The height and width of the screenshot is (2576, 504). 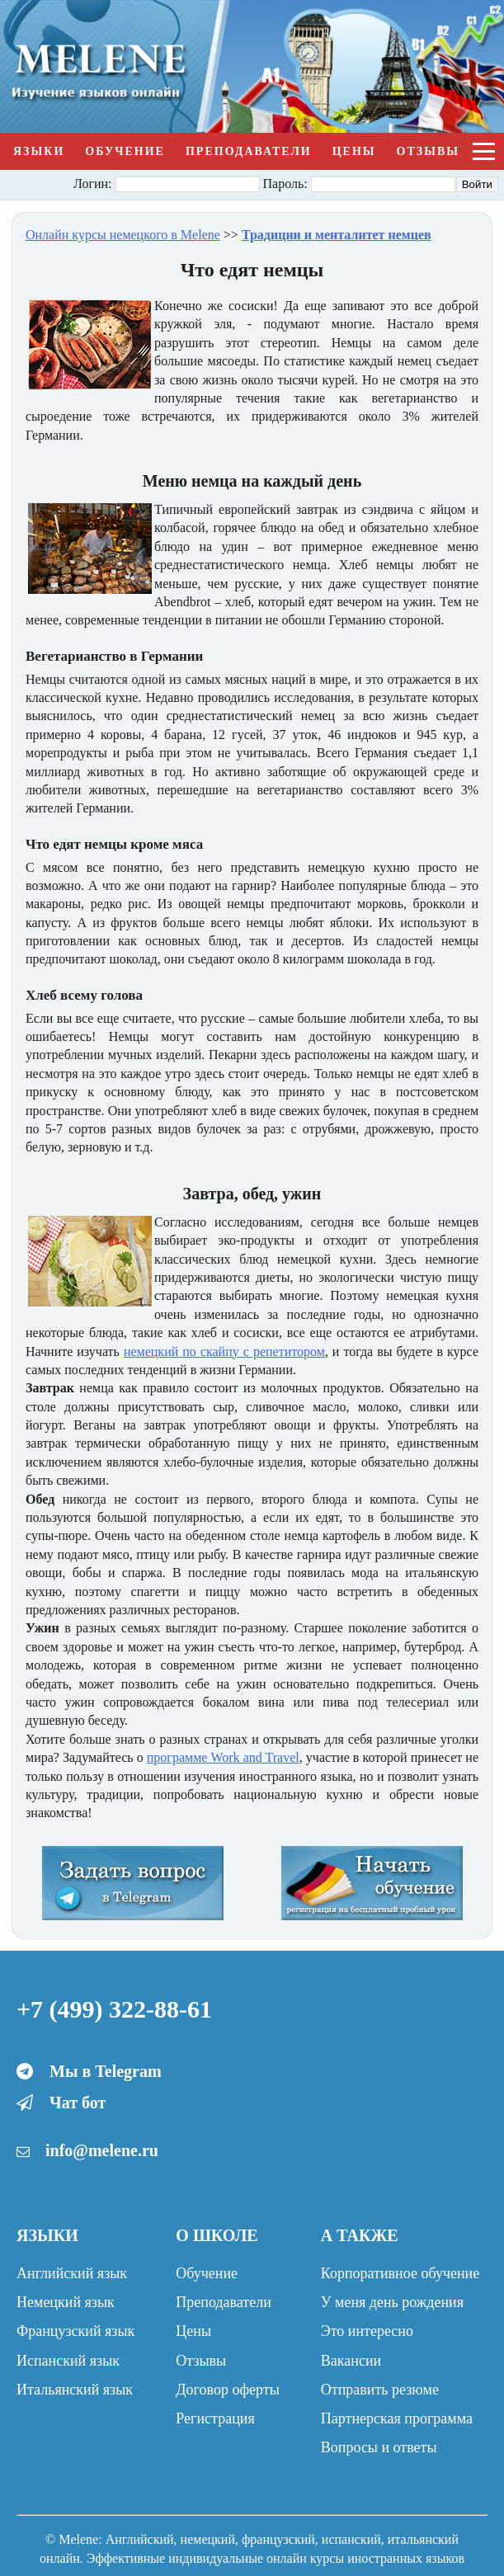 What do you see at coordinates (65, 2302) in the screenshot?
I see `Немецкий язык` at bounding box center [65, 2302].